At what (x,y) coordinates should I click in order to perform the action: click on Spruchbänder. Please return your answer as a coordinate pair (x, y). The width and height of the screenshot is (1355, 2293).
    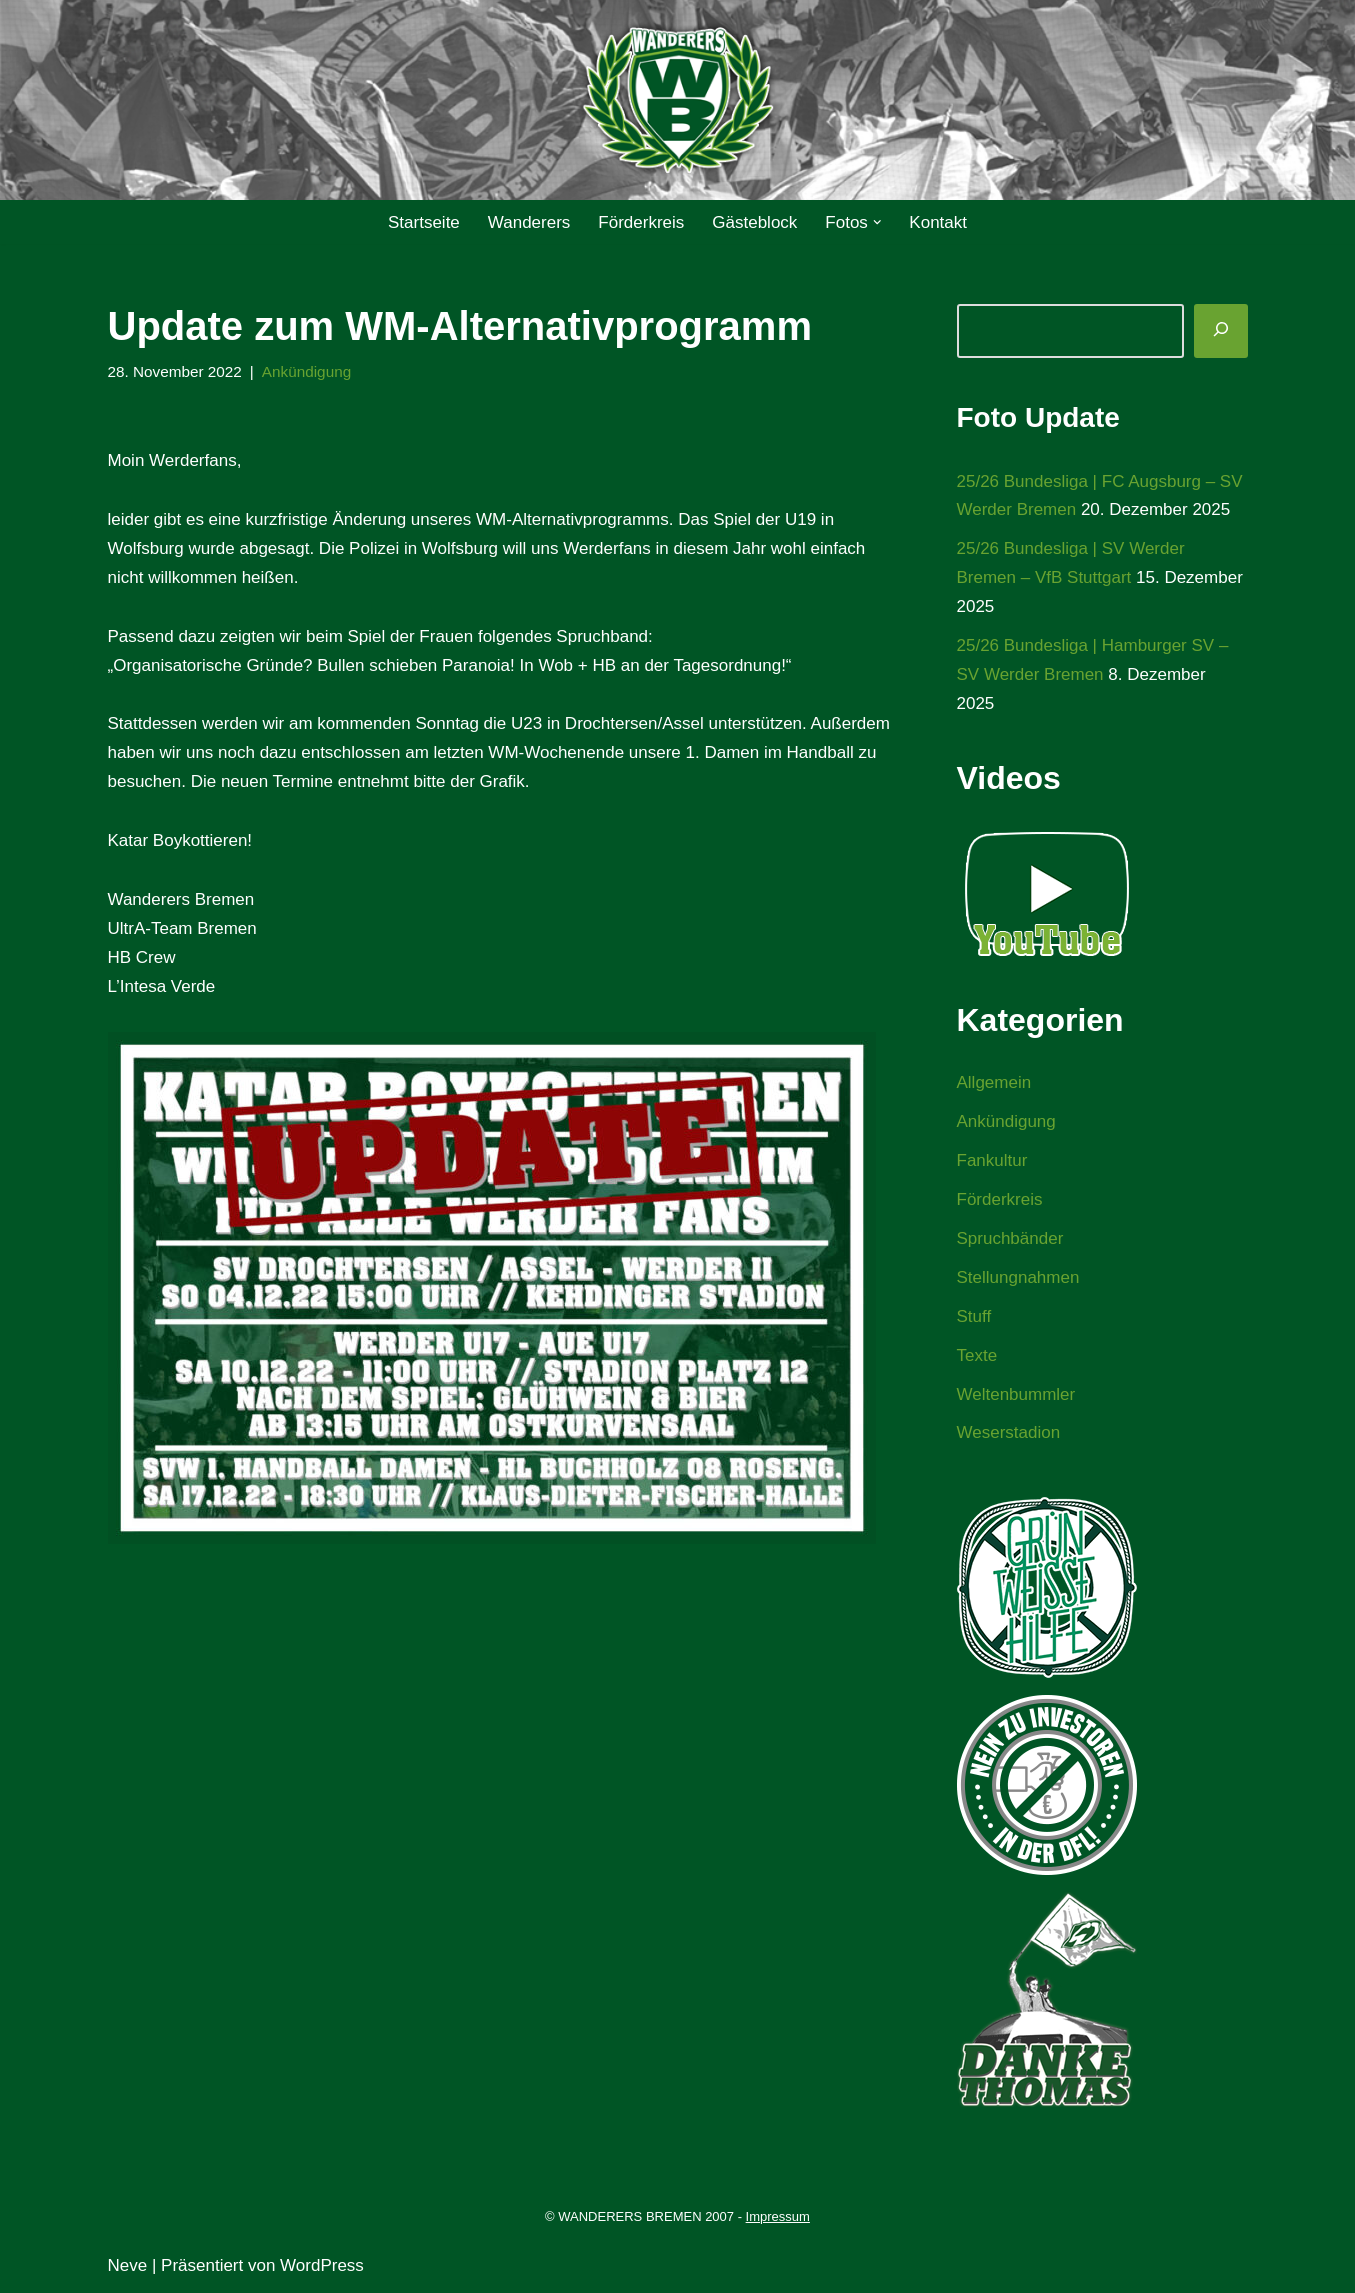
    Looking at the image, I should click on (1010, 1238).